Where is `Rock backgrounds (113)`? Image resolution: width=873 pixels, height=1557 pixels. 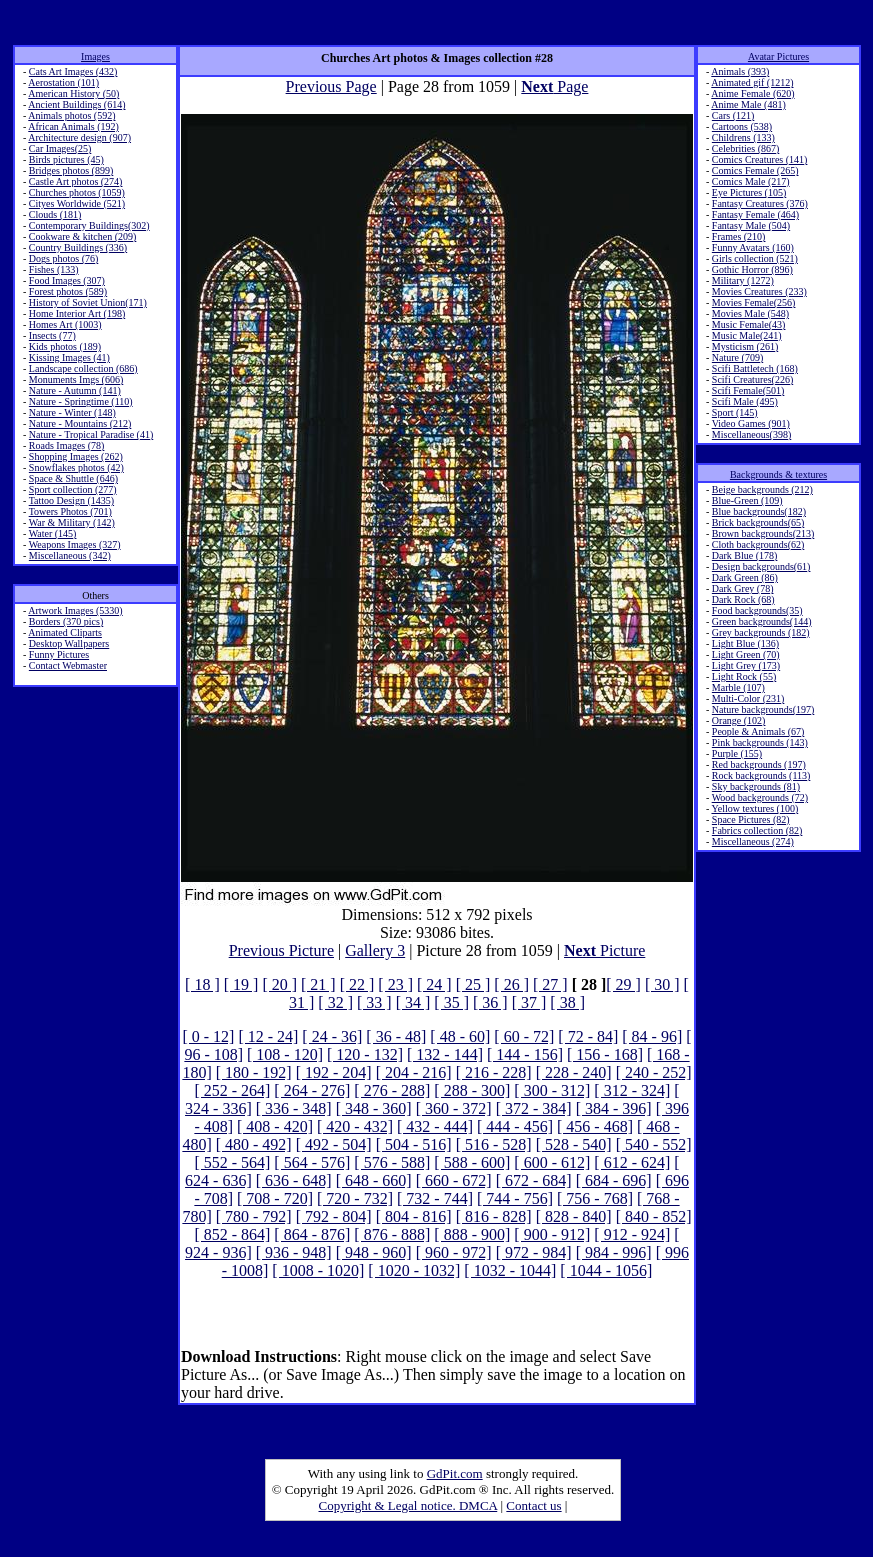 Rock backgrounds (113) is located at coordinates (761, 775).